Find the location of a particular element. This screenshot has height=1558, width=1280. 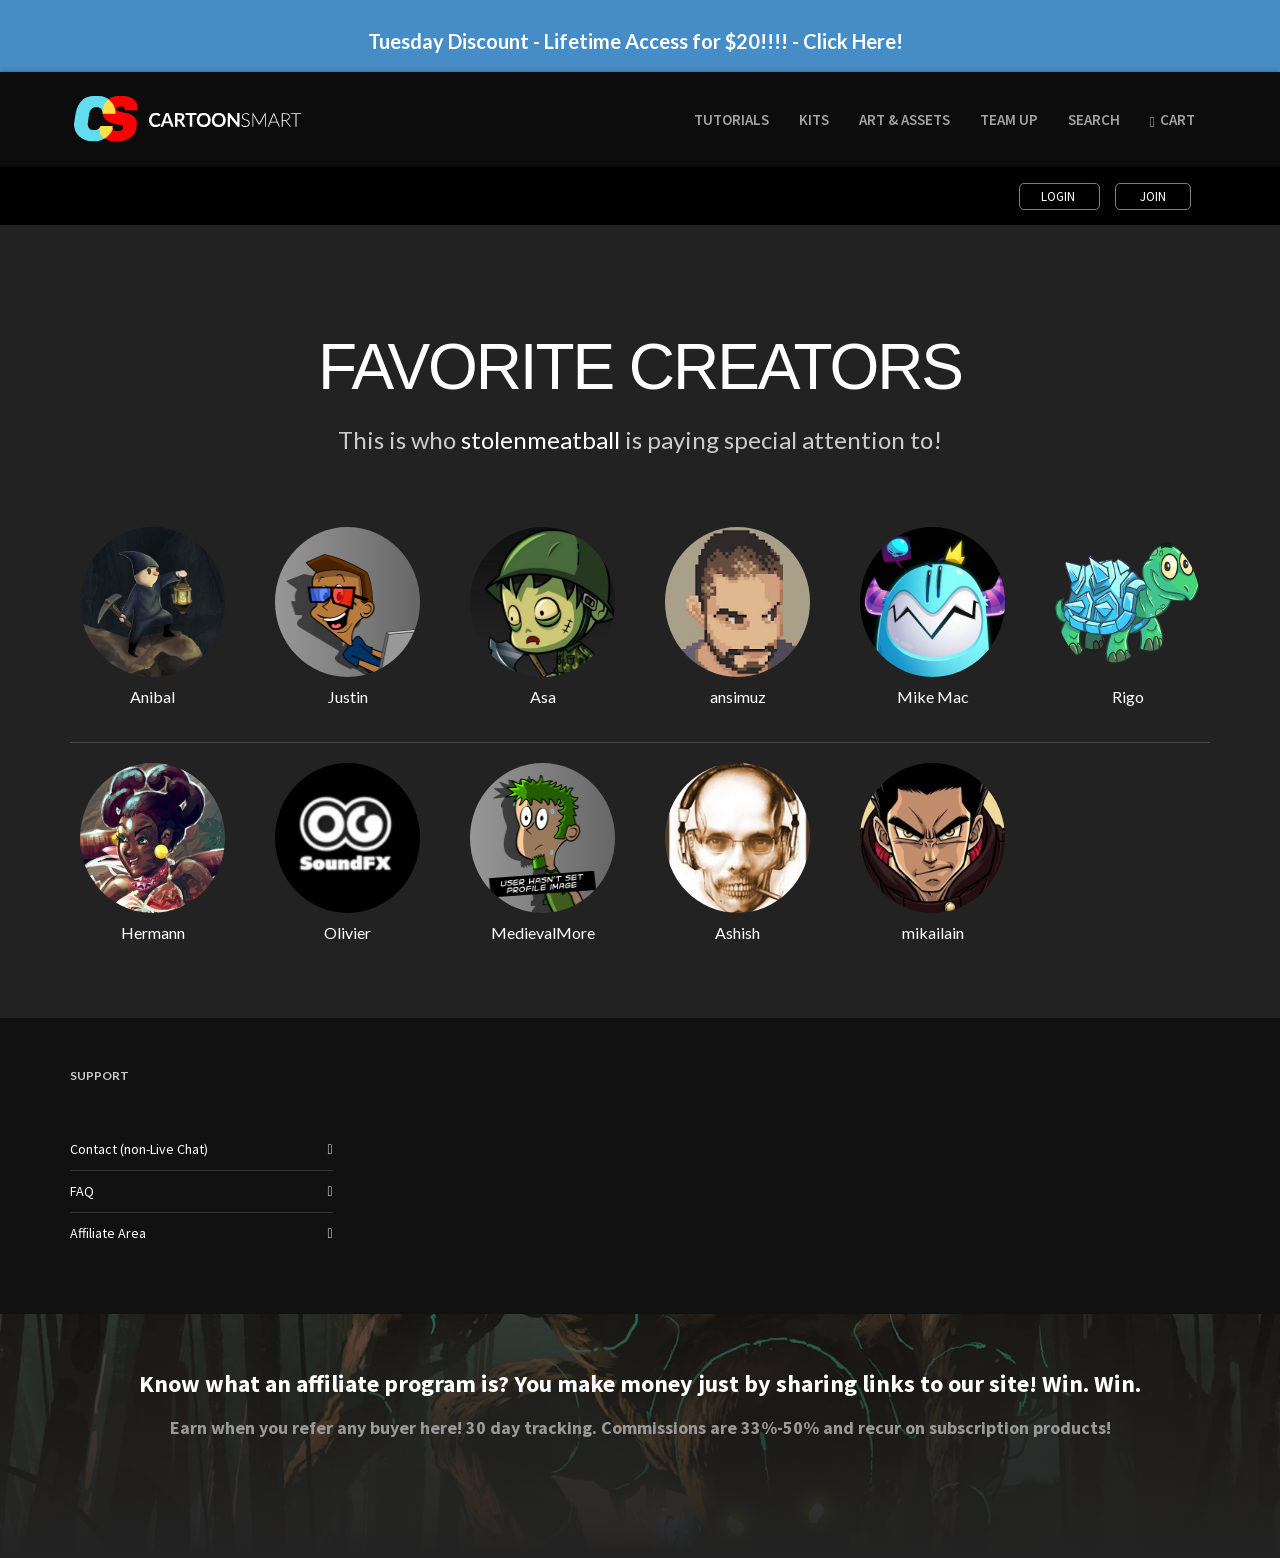

Tuesday Discount - Lifetime Access for $20!!!! - Click Here! is located at coordinates (635, 41).